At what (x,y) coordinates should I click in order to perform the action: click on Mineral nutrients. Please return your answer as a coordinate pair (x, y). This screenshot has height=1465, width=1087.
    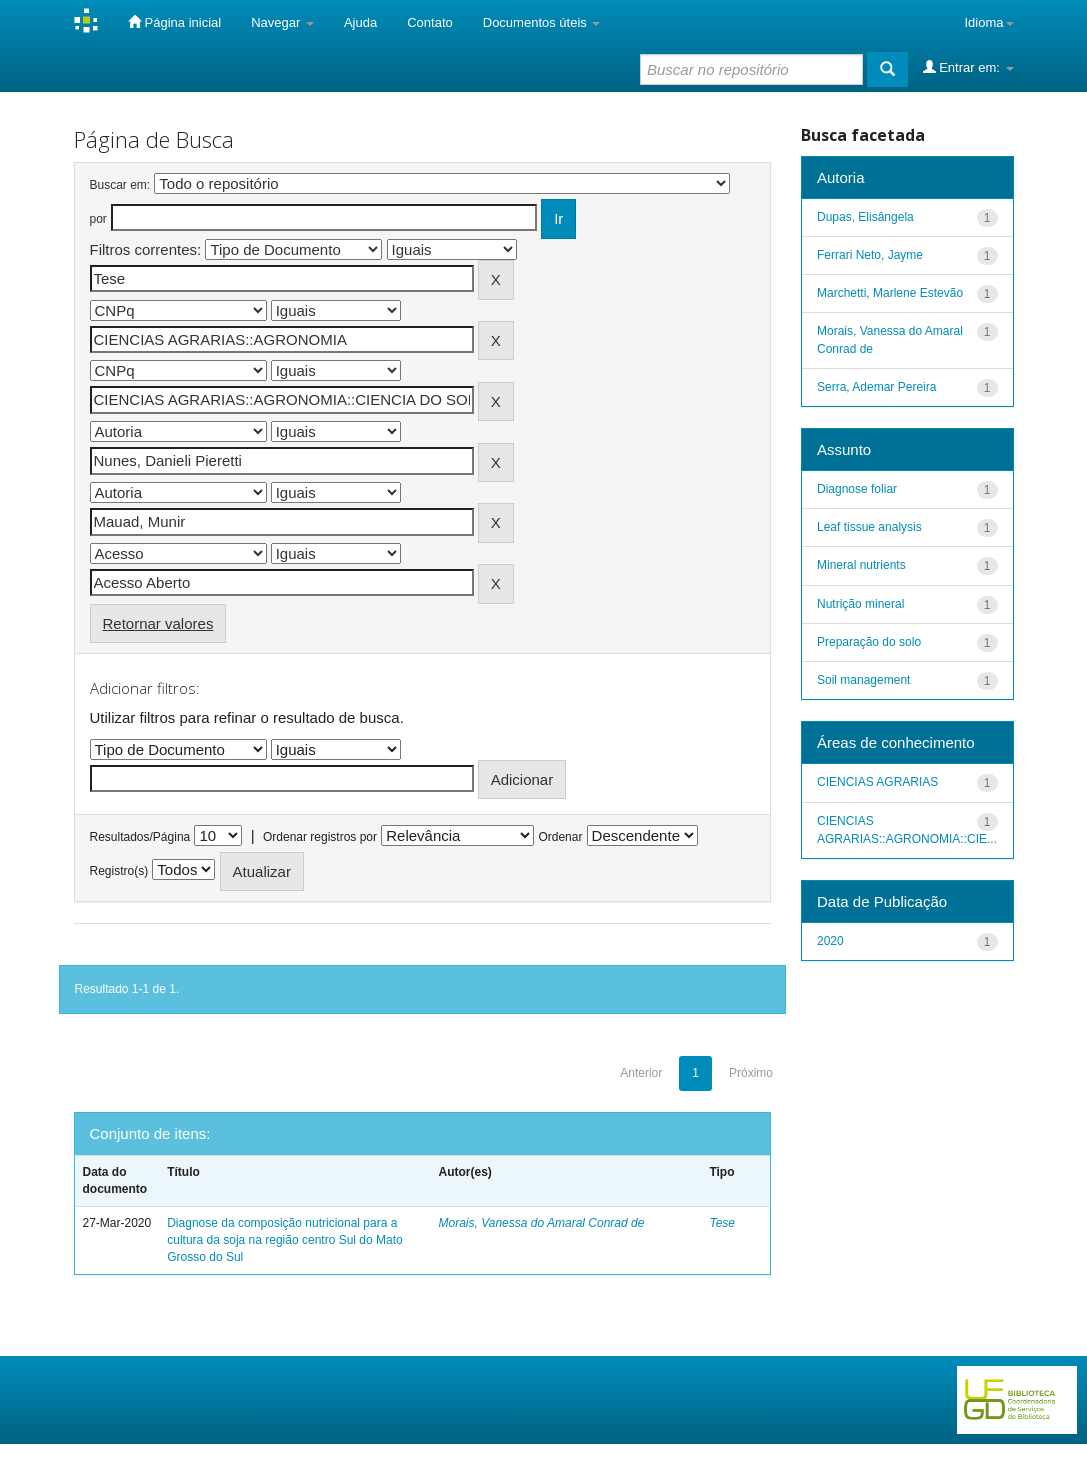
    Looking at the image, I should click on (861, 565).